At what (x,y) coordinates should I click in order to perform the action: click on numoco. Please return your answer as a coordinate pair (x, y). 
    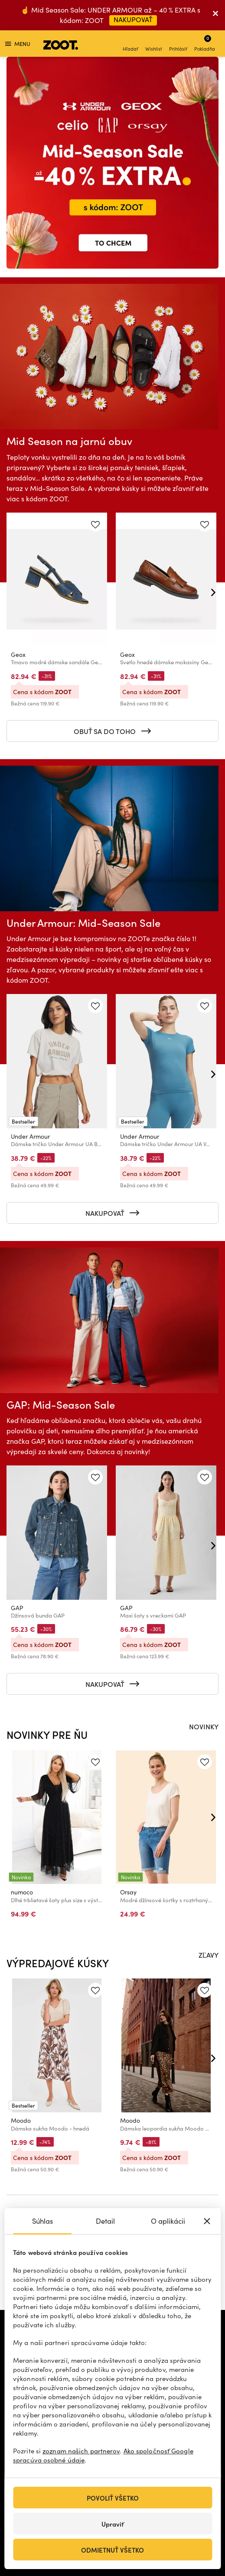
    Looking at the image, I should click on (22, 1892).